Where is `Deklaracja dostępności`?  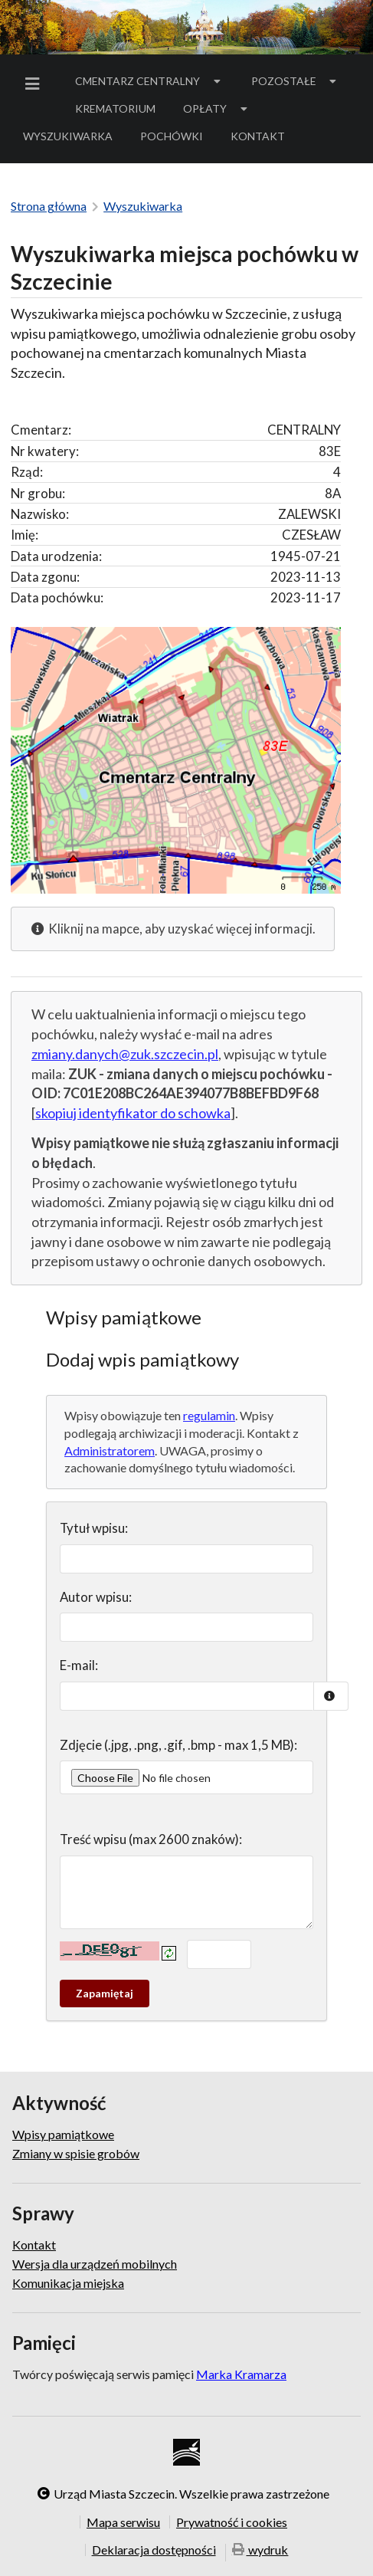 Deklaracja dostępności is located at coordinates (154, 2550).